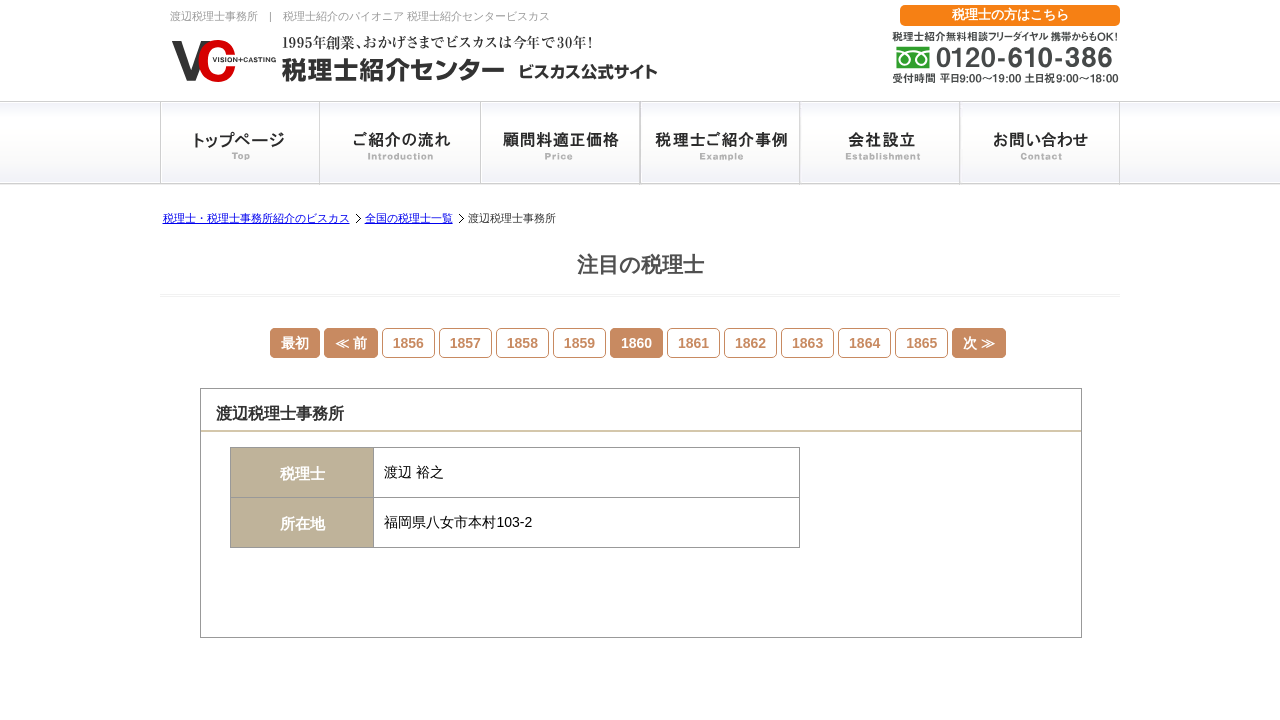 The width and height of the screenshot is (1280, 720). Describe the element at coordinates (256, 218) in the screenshot. I see `税理士・税理士事務所紹介のビスカス` at that location.